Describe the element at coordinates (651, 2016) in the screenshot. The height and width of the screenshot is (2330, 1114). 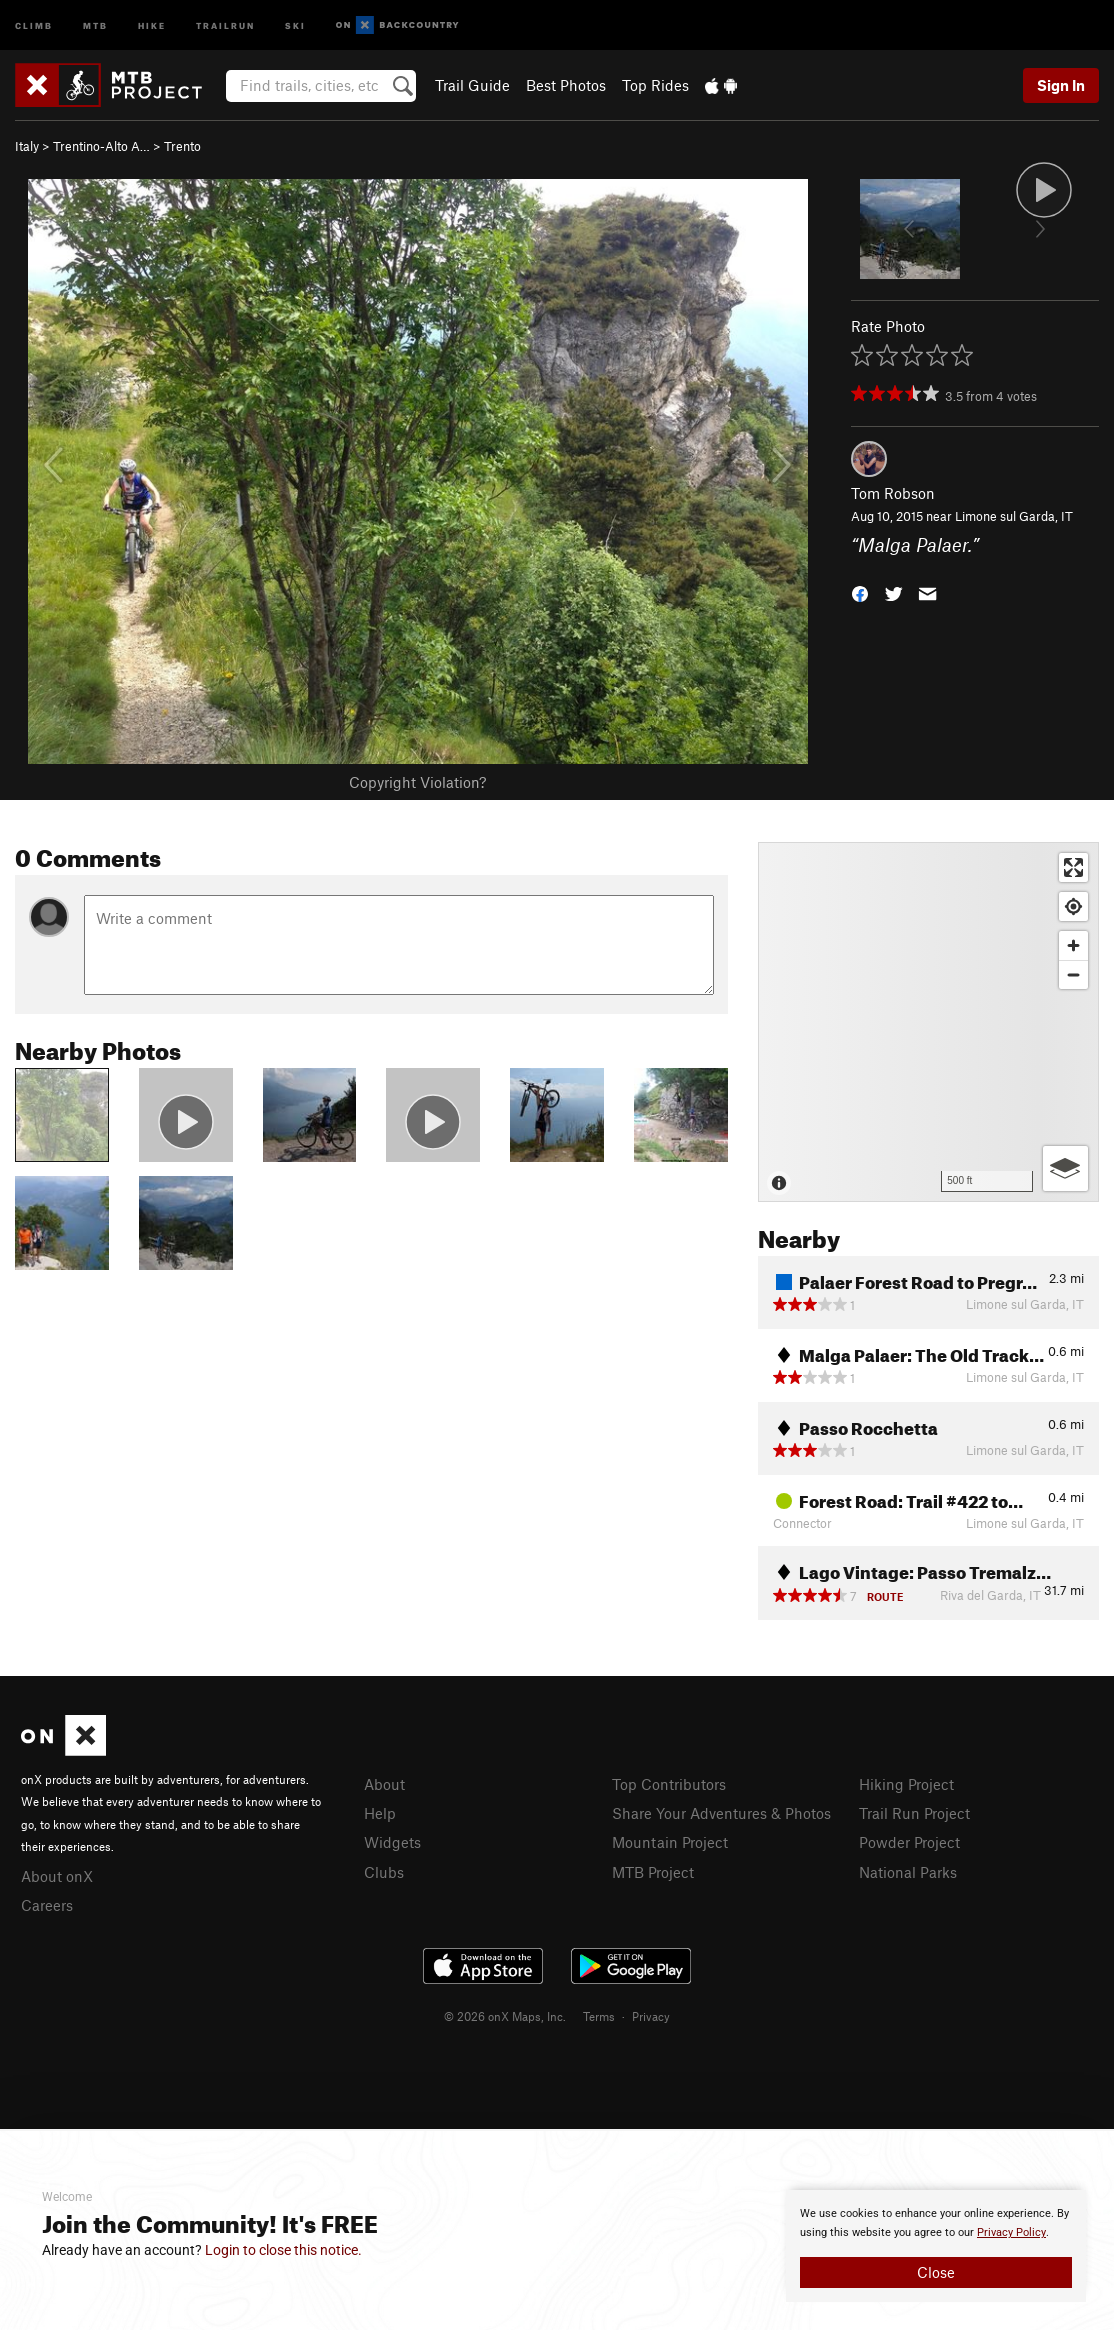
I see `Privacy` at that location.